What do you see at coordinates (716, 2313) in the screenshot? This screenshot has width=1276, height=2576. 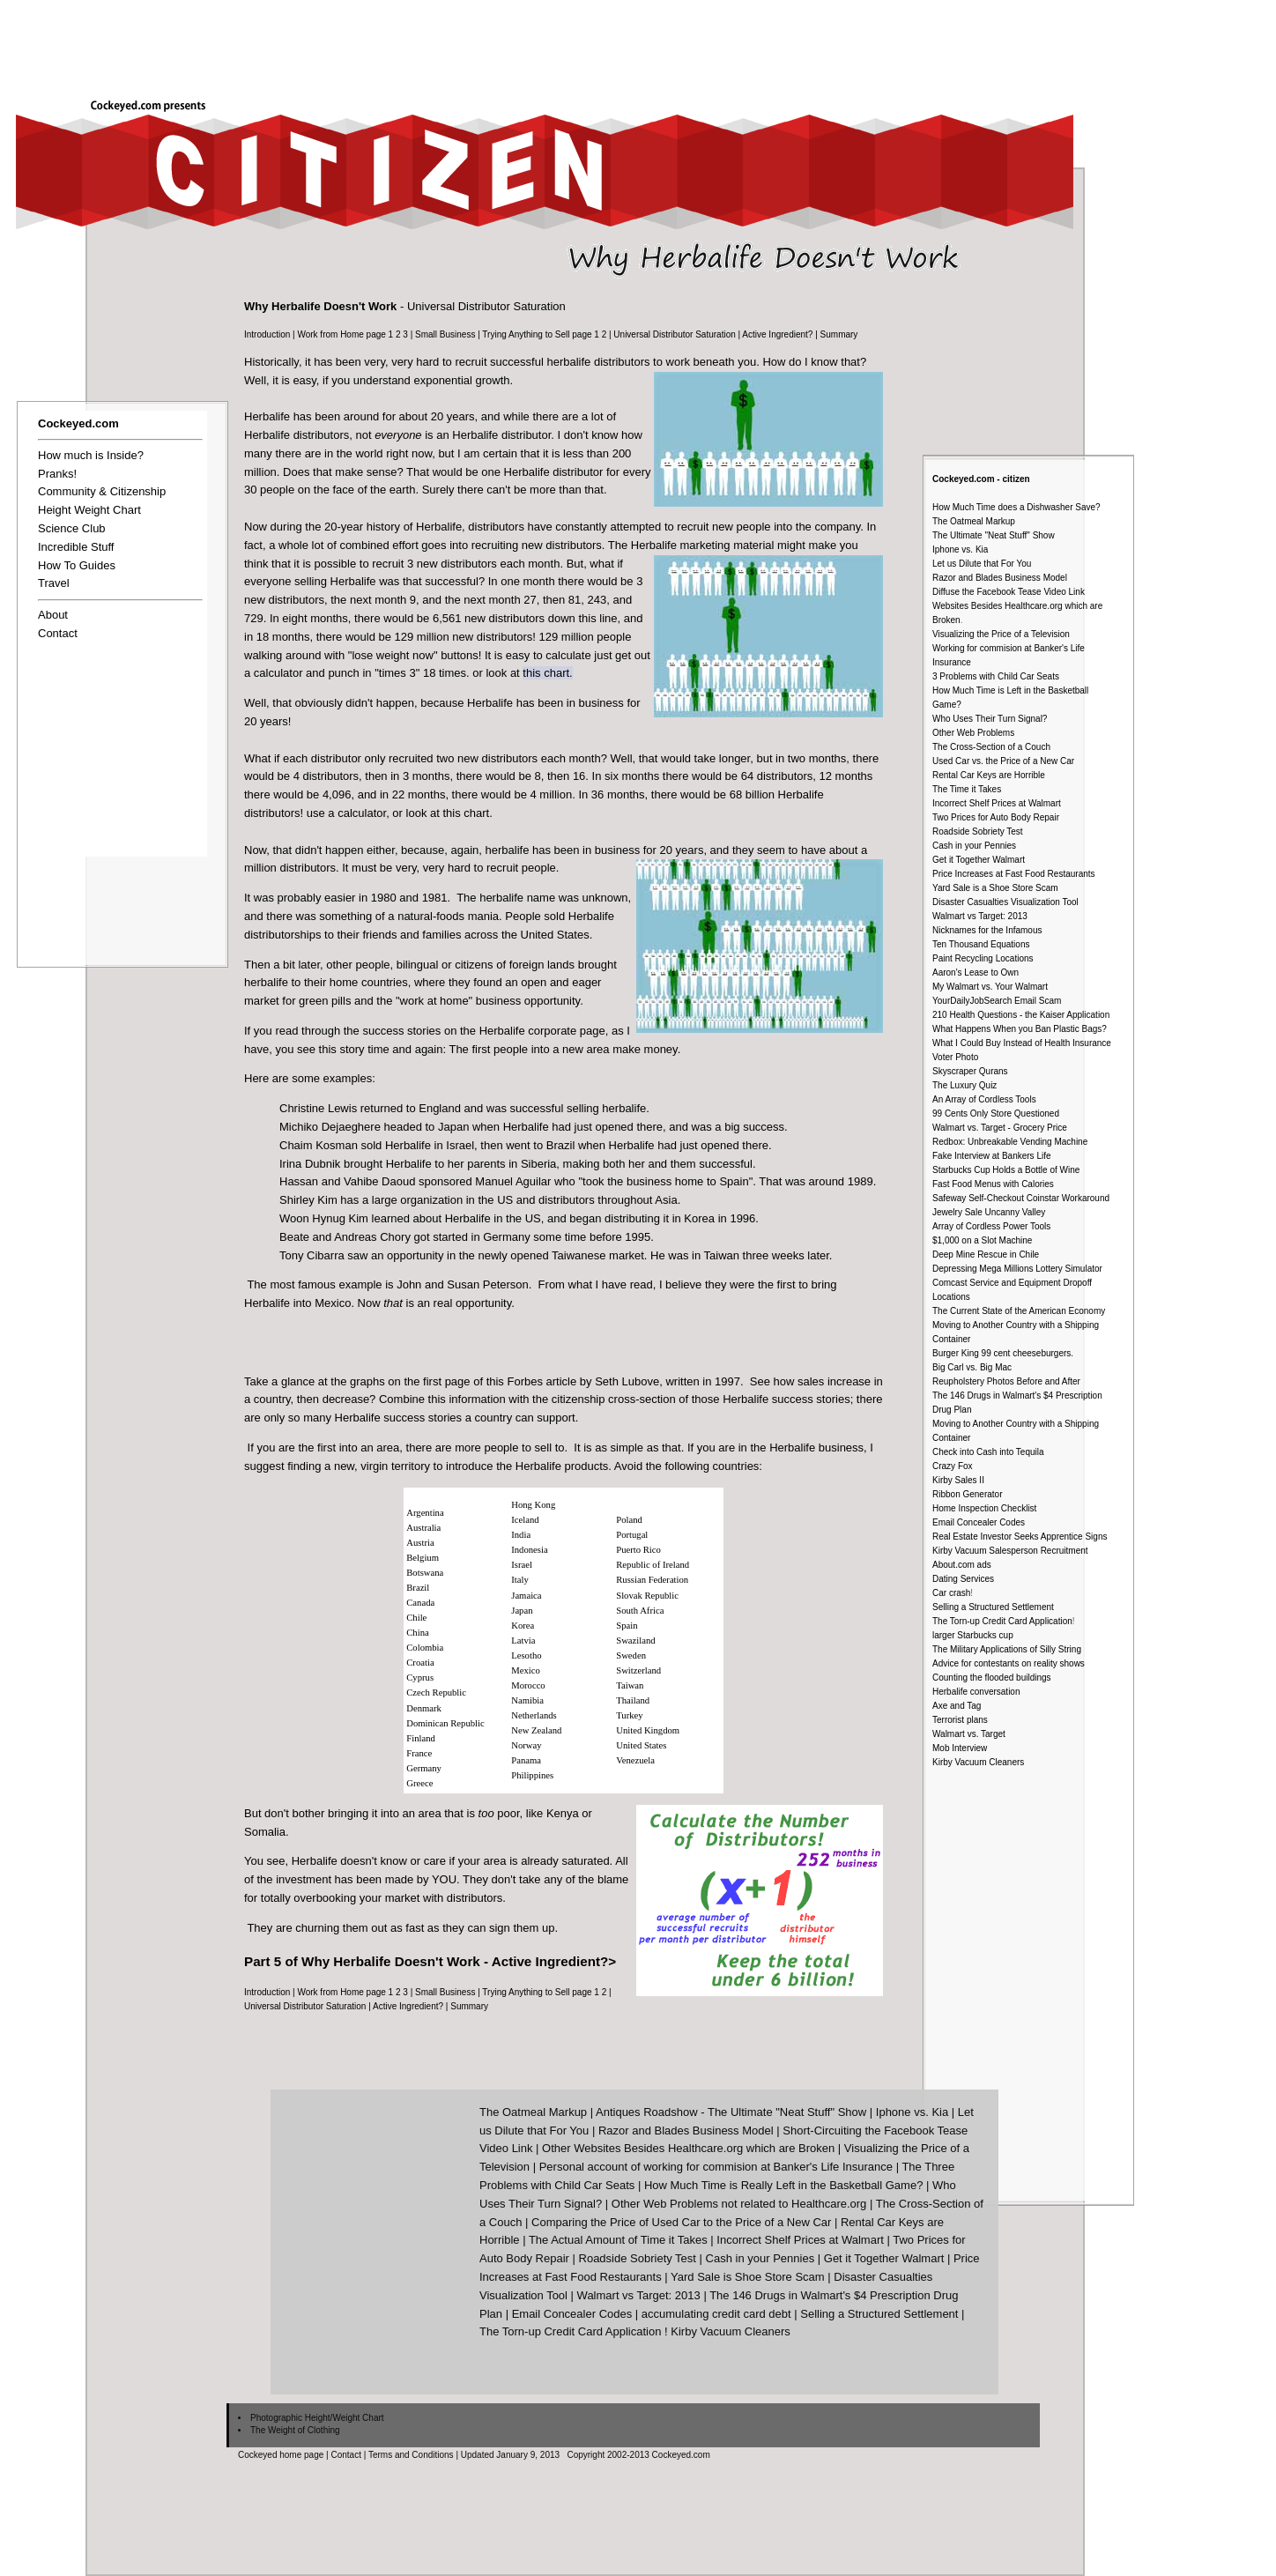 I see `accumulating credit card debt` at bounding box center [716, 2313].